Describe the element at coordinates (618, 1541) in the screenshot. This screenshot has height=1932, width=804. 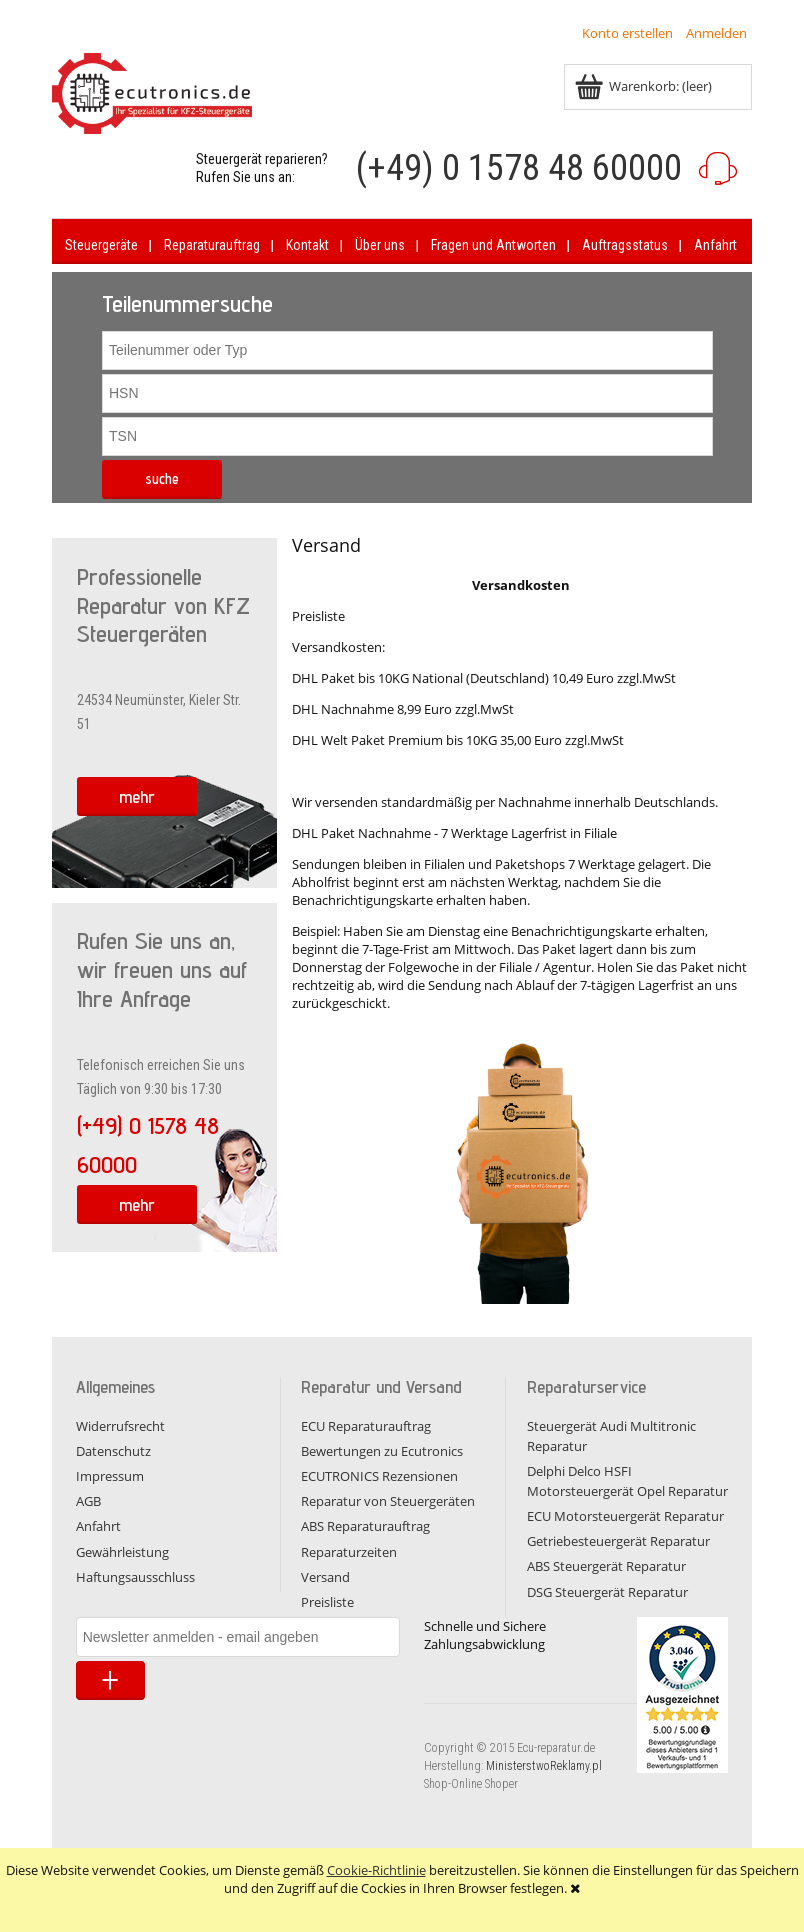
I see `Getriebesteuergerät Reparatur` at that location.